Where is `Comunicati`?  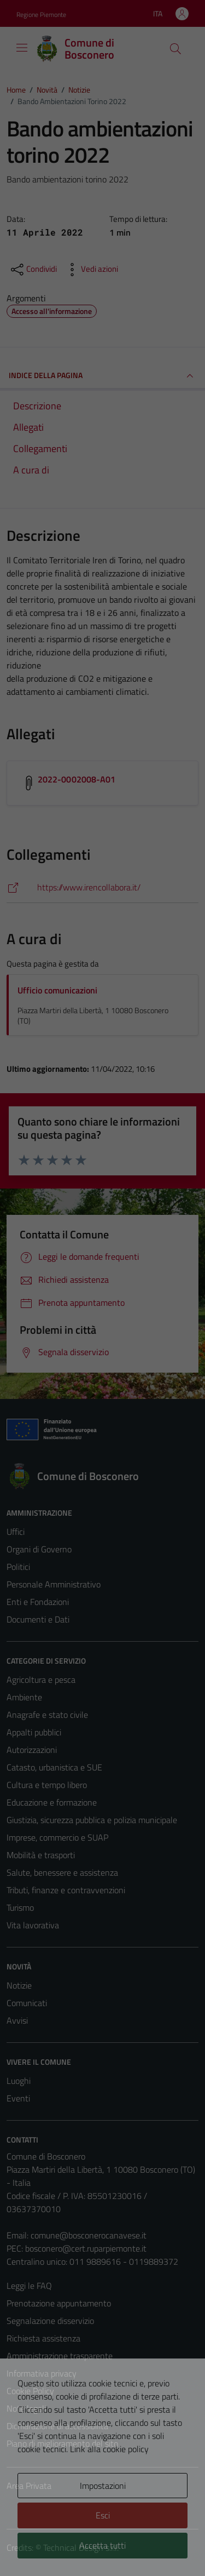
Comunicati is located at coordinates (27, 2002).